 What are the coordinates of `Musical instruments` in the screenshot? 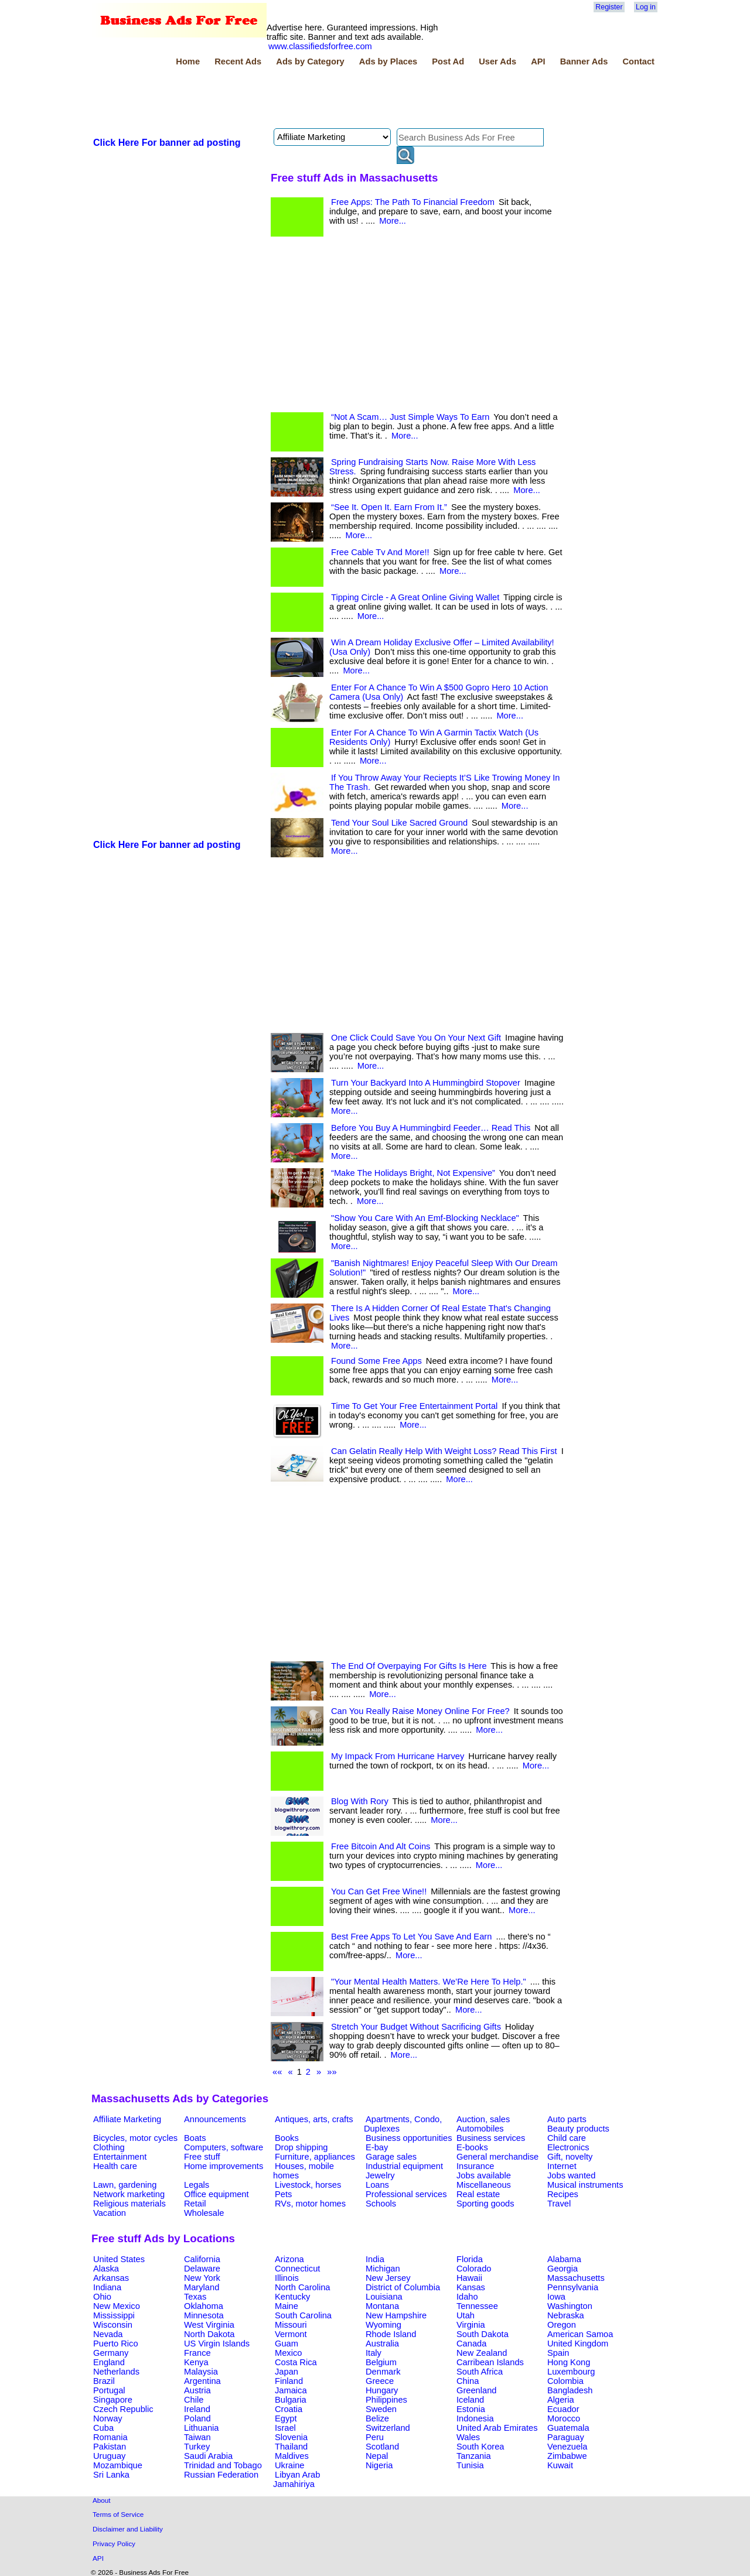 It's located at (585, 2185).